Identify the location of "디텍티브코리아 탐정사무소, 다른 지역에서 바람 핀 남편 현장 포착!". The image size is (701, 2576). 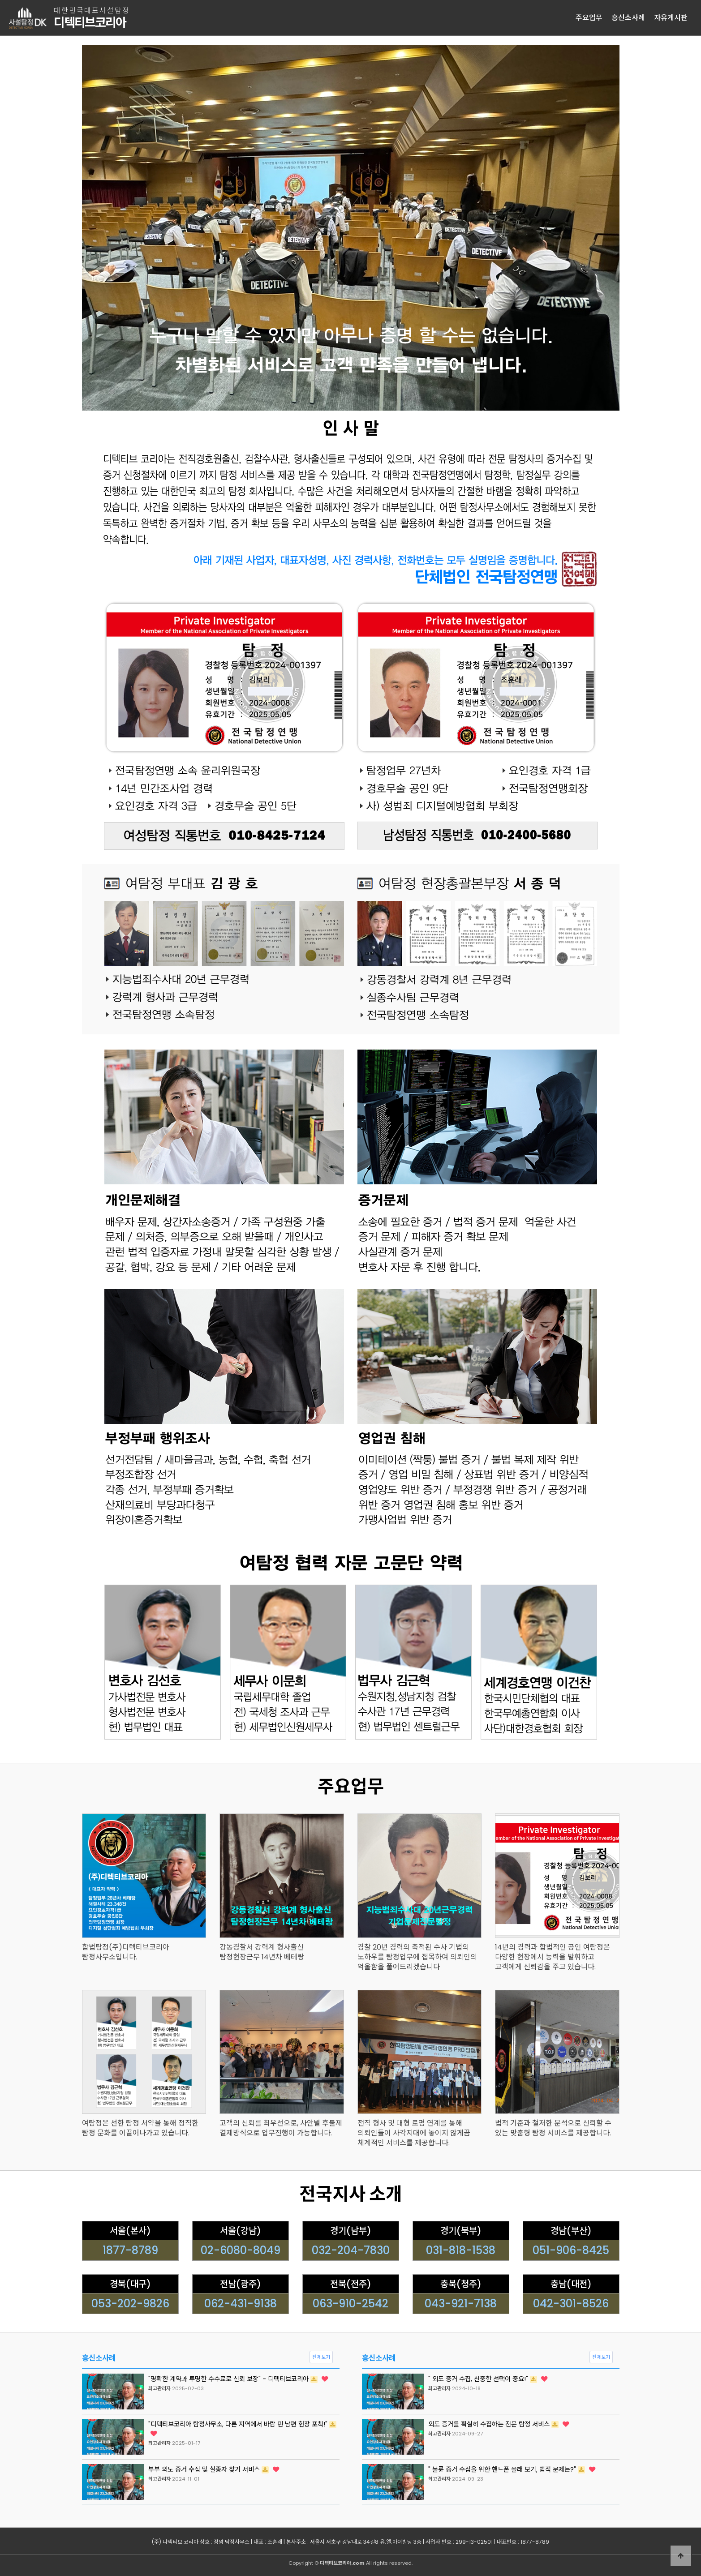
(242, 2428).